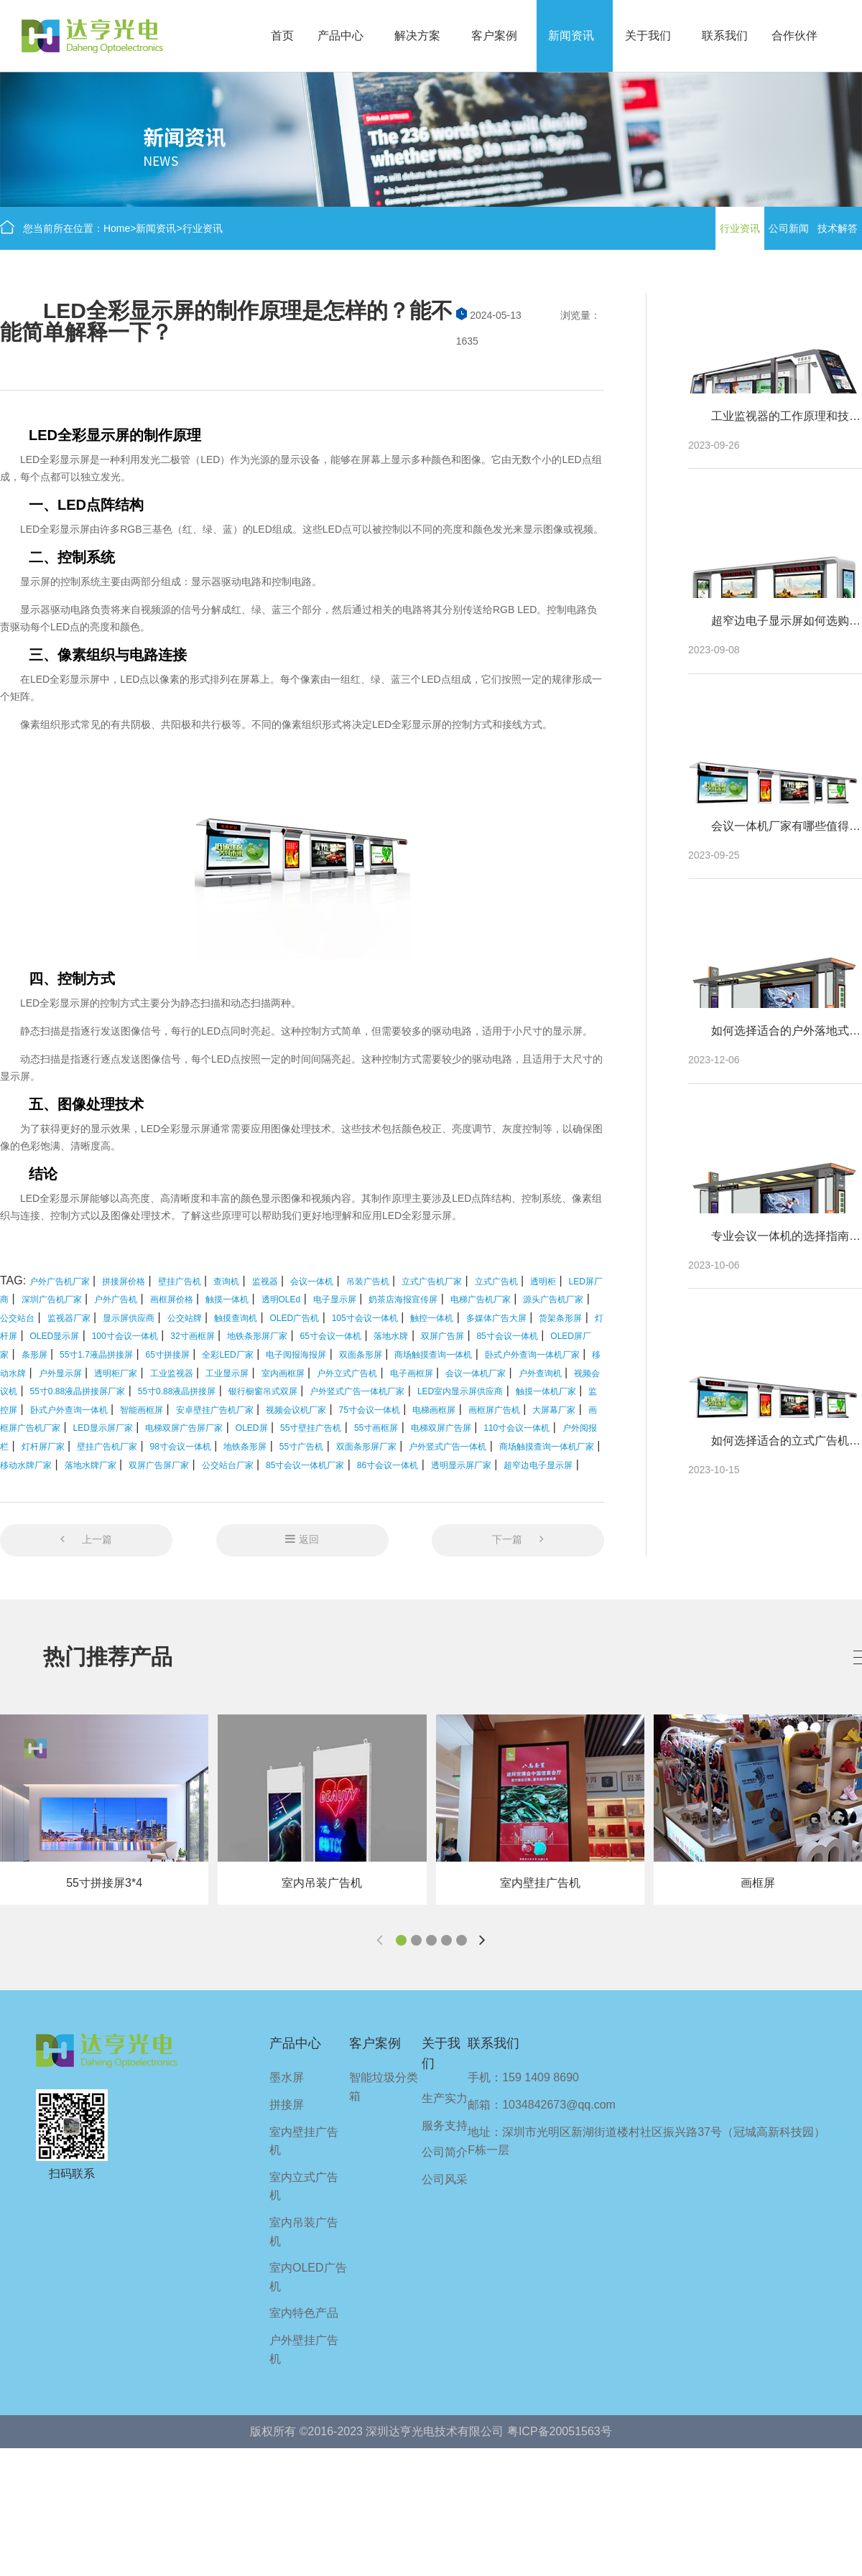 This screenshot has height=2576, width=862. I want to click on 公司风采, so click(445, 2179).